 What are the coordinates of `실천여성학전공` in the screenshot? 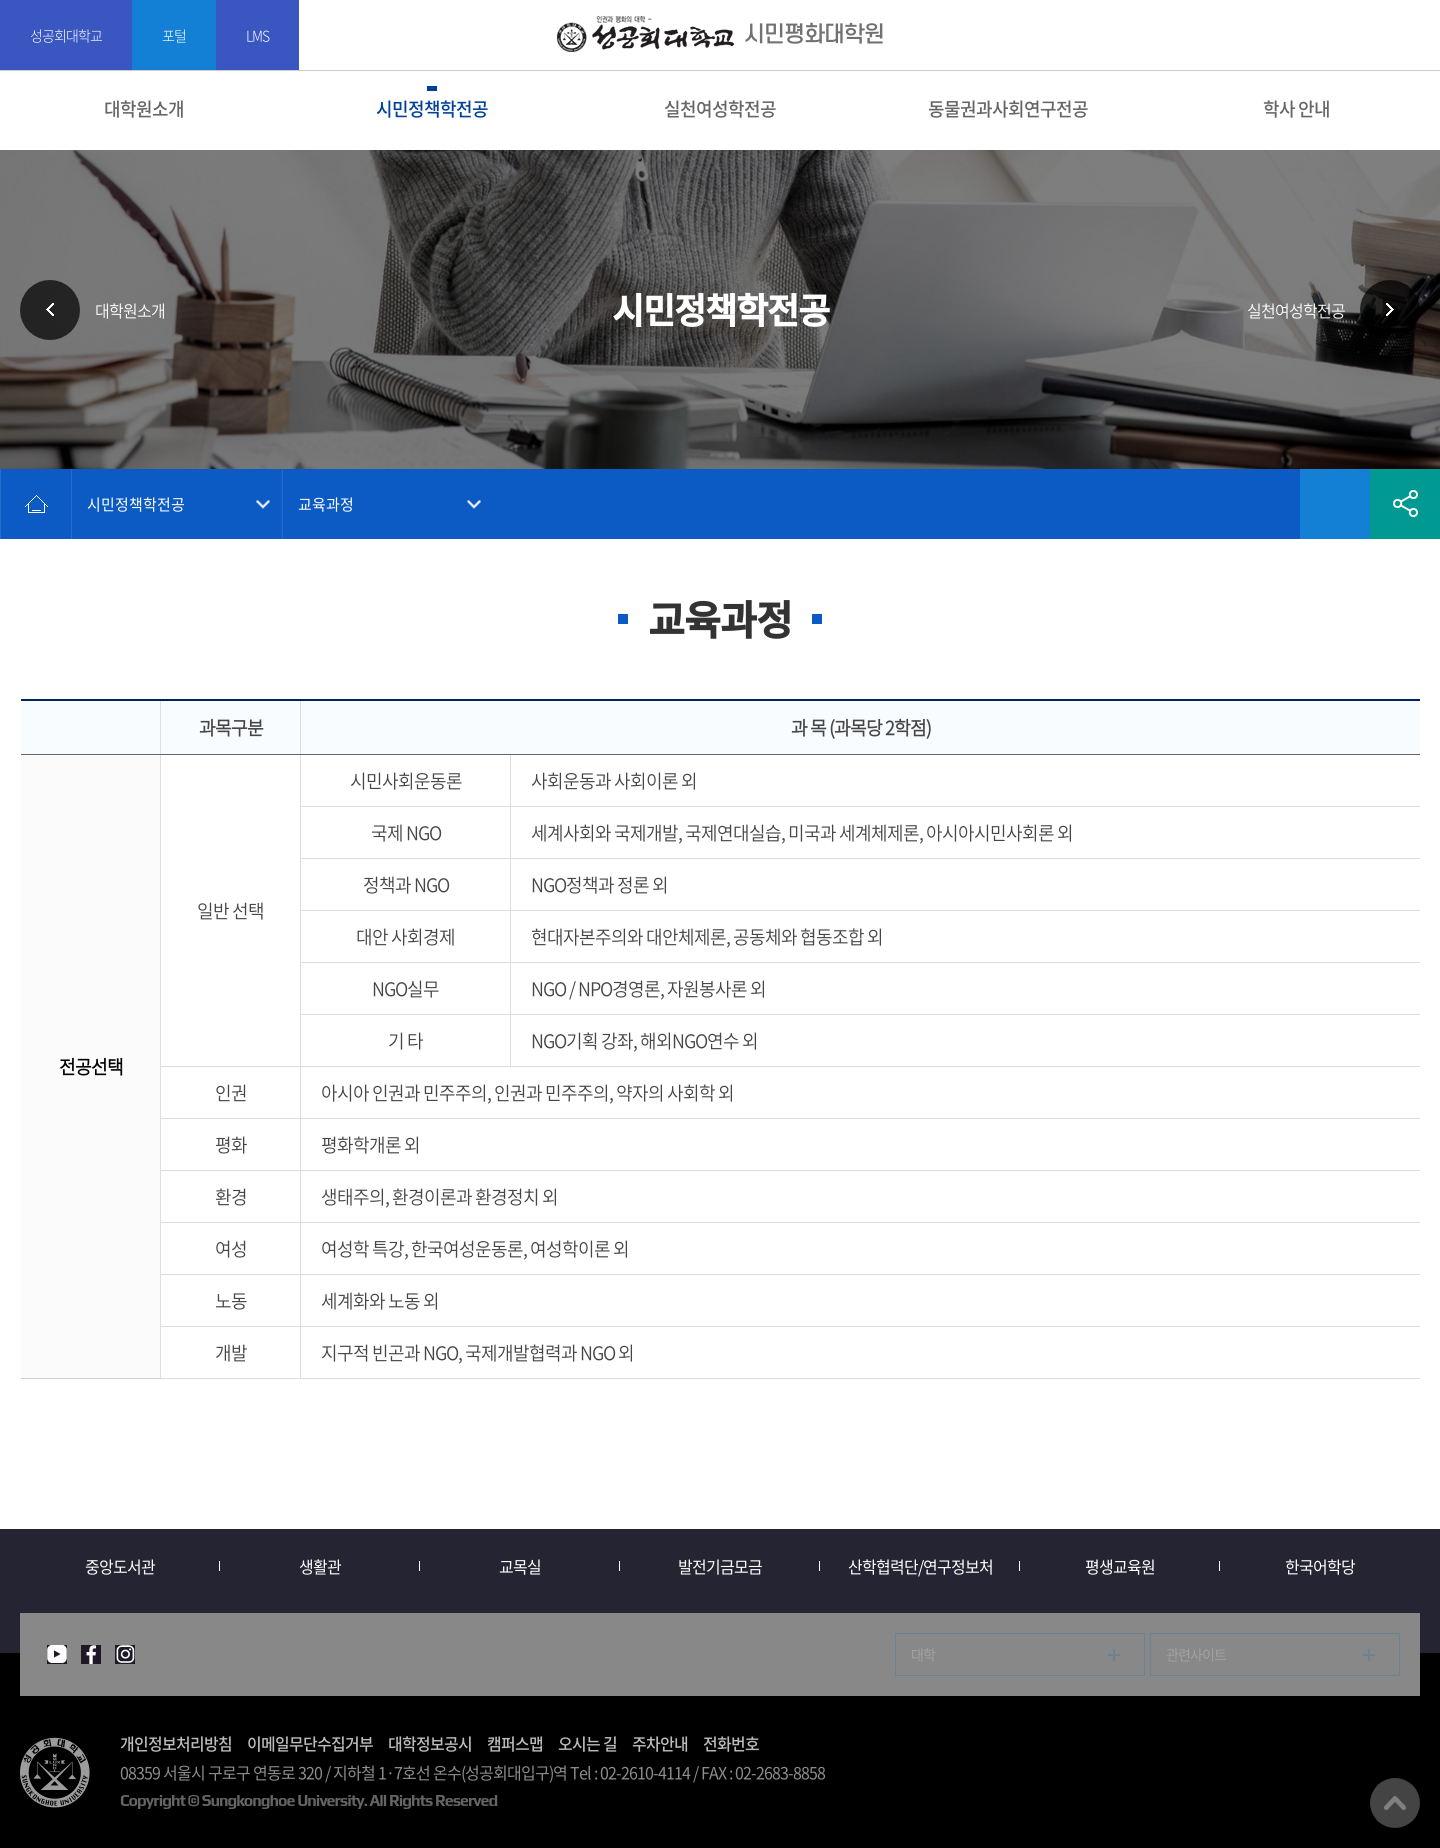 It's located at (720, 108).